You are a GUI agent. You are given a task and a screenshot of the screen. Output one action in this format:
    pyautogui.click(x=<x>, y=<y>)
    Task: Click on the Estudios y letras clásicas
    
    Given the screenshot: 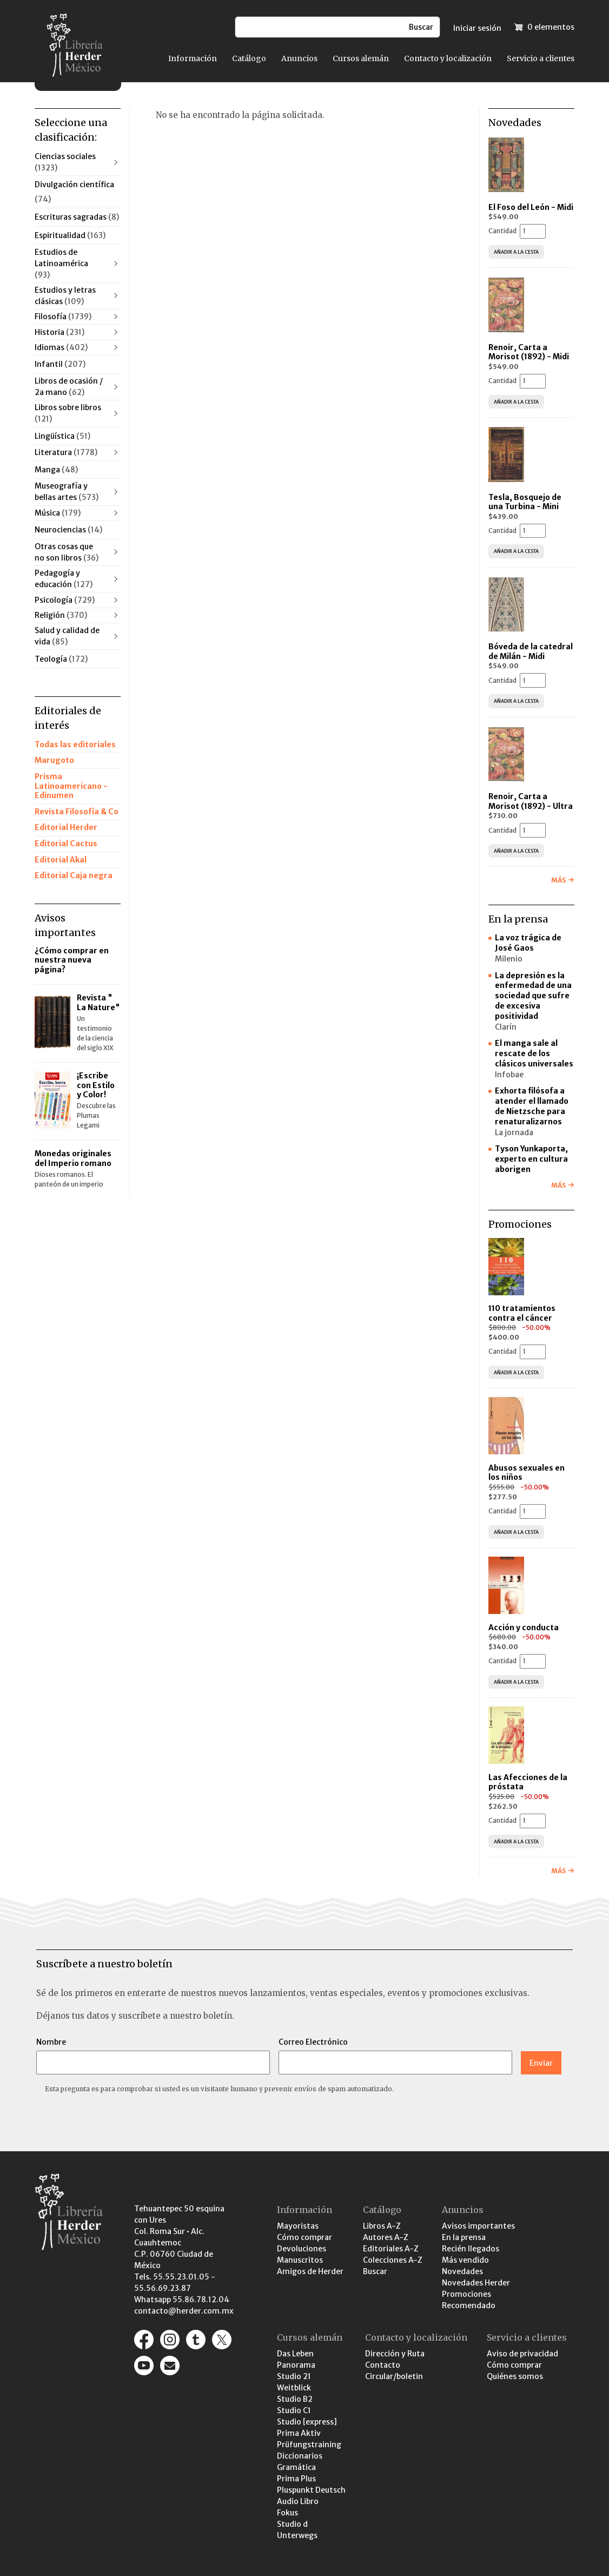 What is the action you would take?
    pyautogui.click(x=65, y=295)
    